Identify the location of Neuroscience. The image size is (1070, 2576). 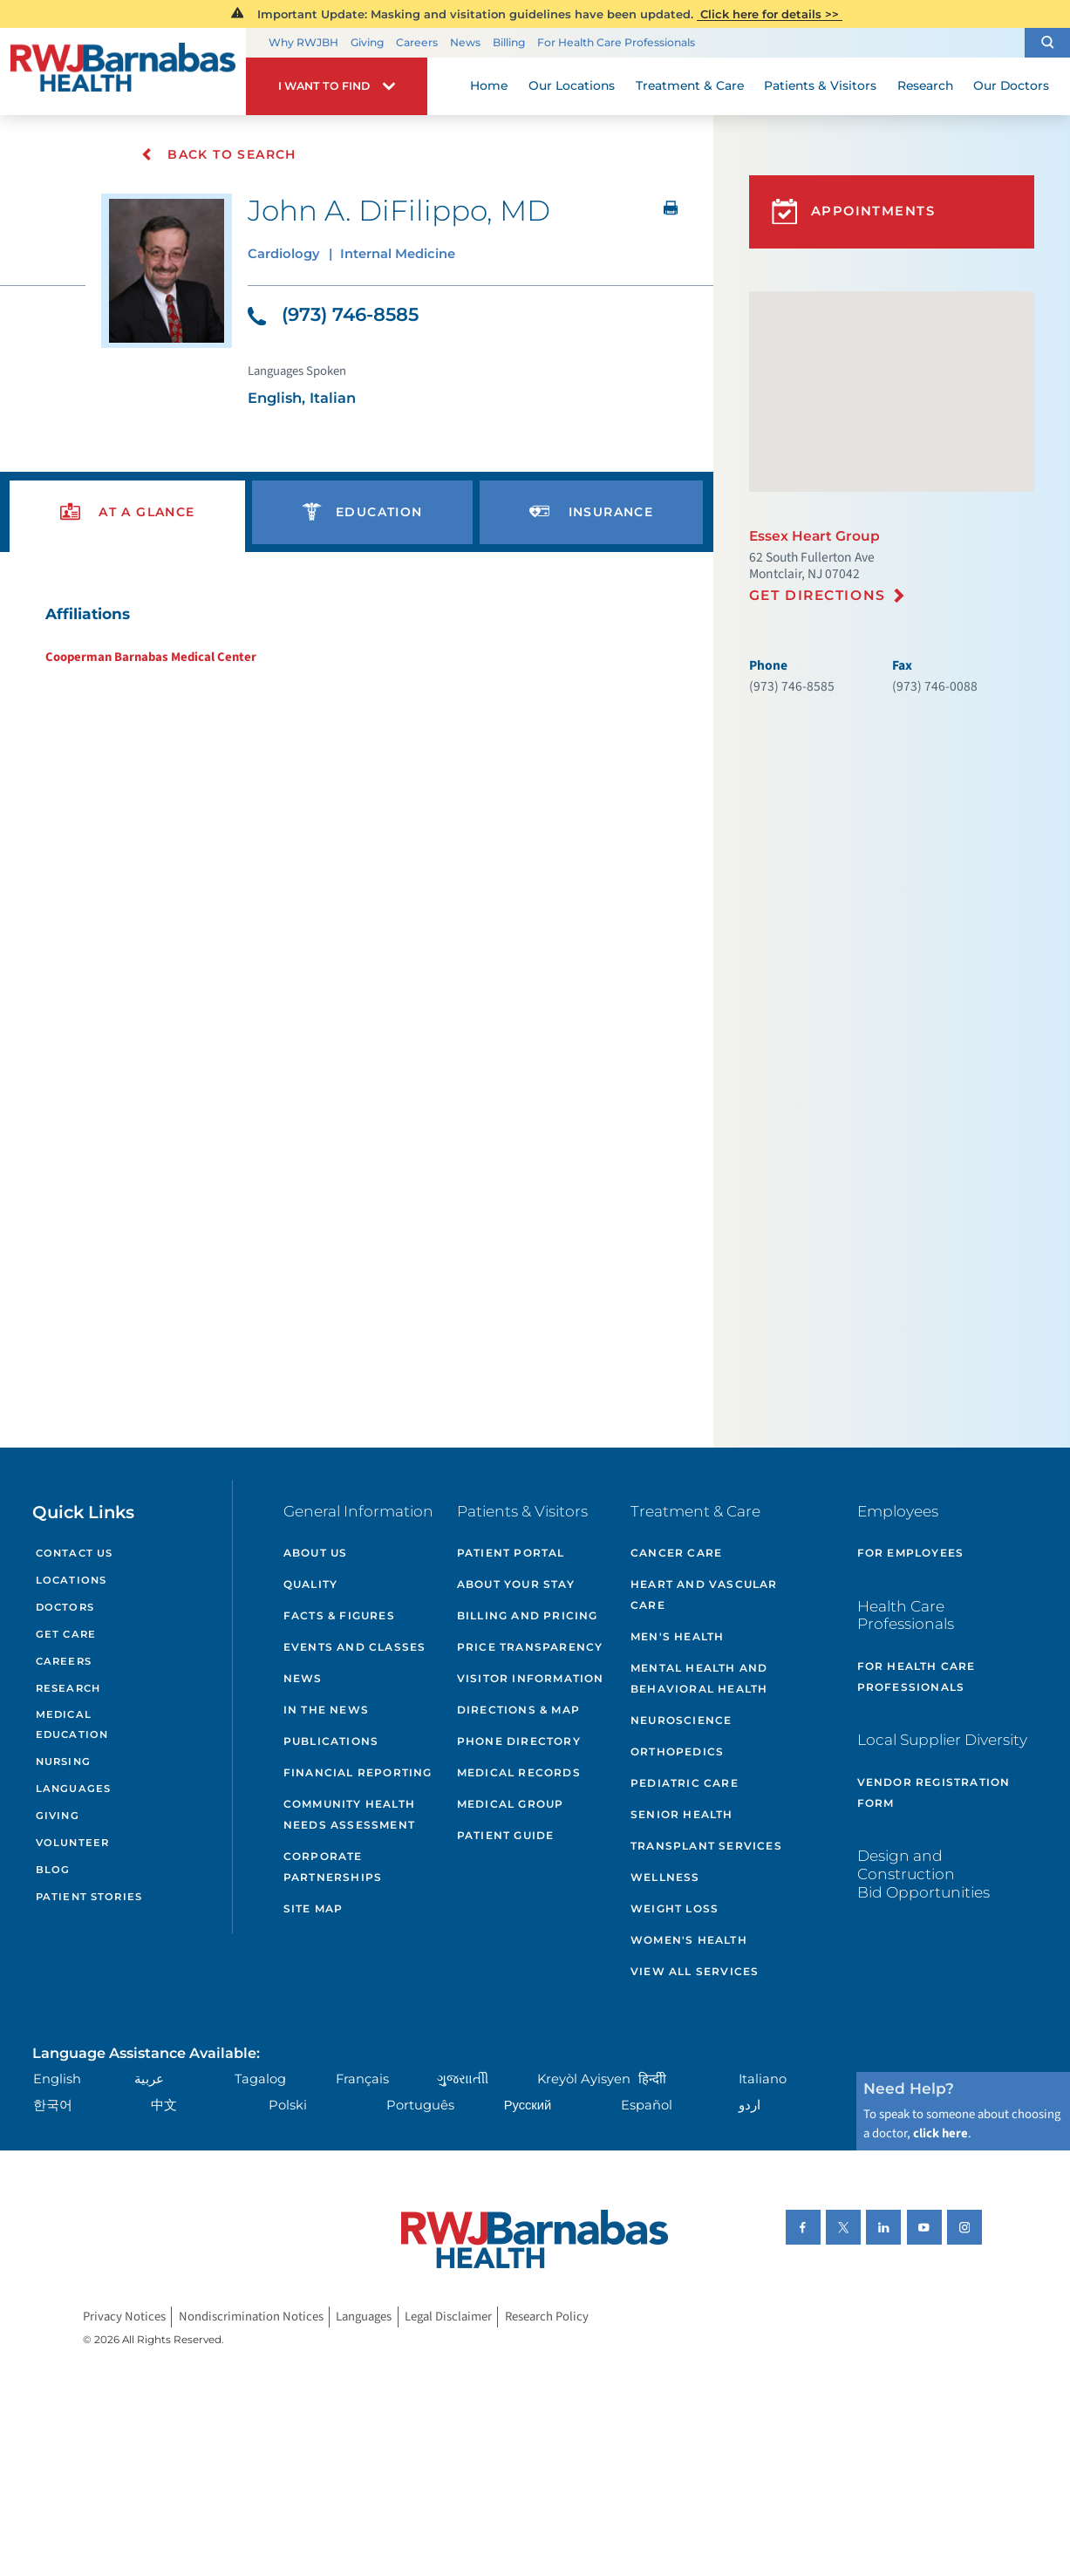
(681, 1720).